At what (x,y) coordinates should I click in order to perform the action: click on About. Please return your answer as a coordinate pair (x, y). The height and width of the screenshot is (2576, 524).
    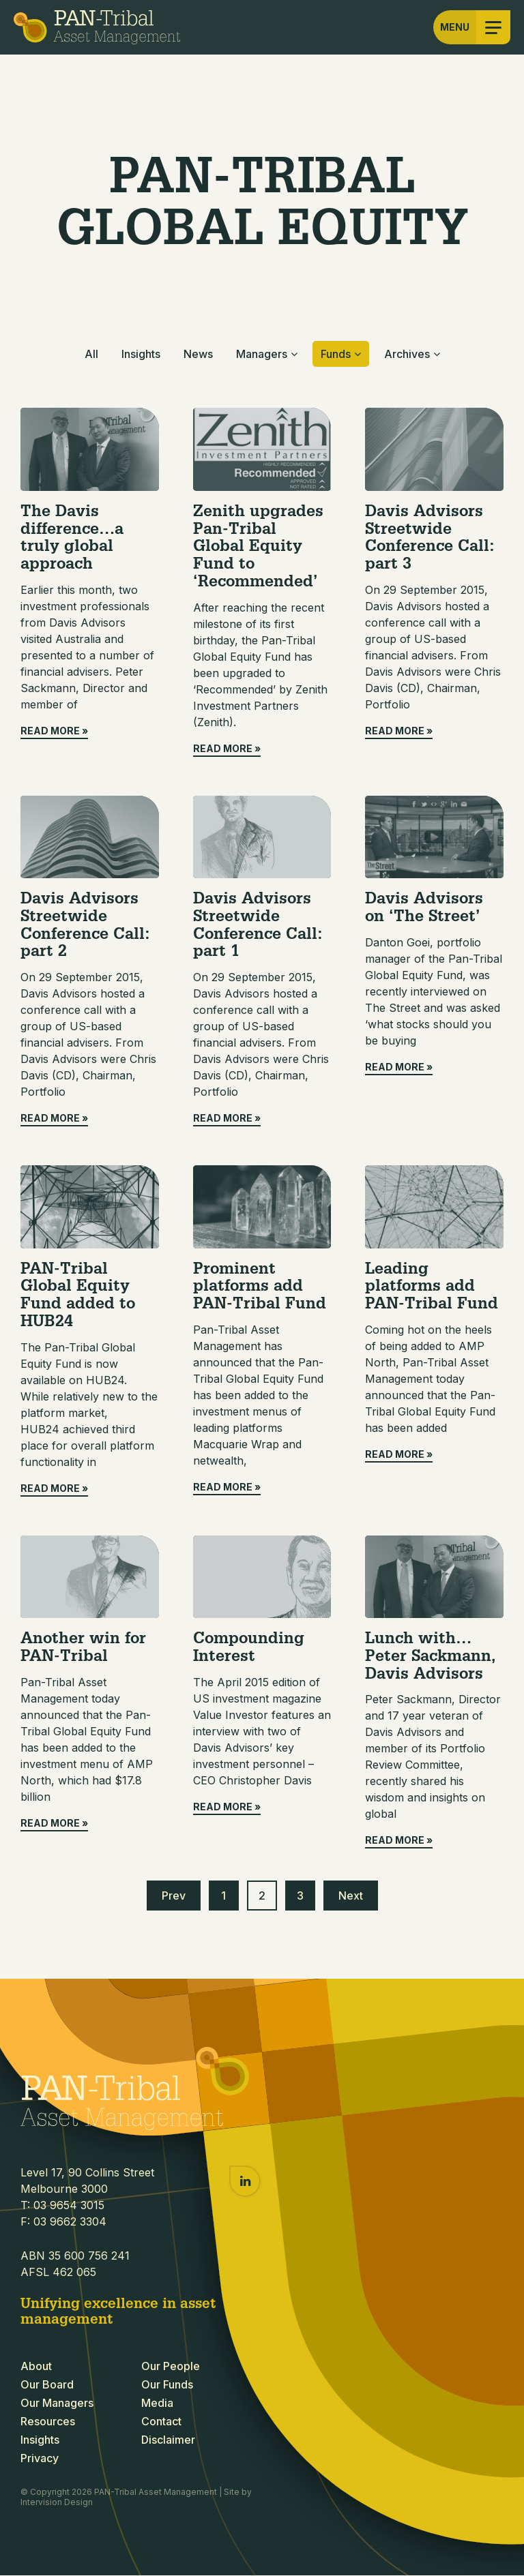
    Looking at the image, I should click on (36, 2366).